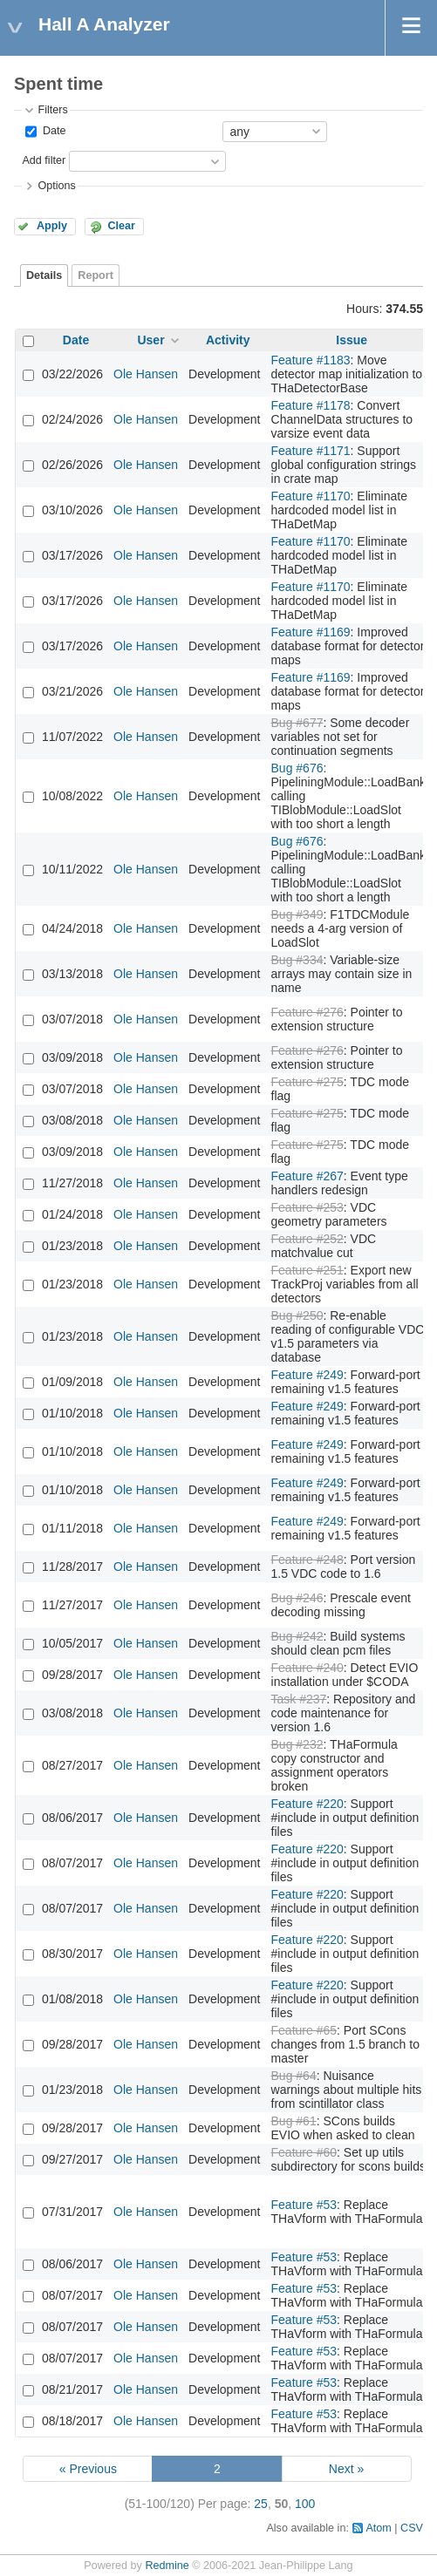 This screenshot has width=437, height=2576. Describe the element at coordinates (297, 1744) in the screenshot. I see `Bug #232` at that location.